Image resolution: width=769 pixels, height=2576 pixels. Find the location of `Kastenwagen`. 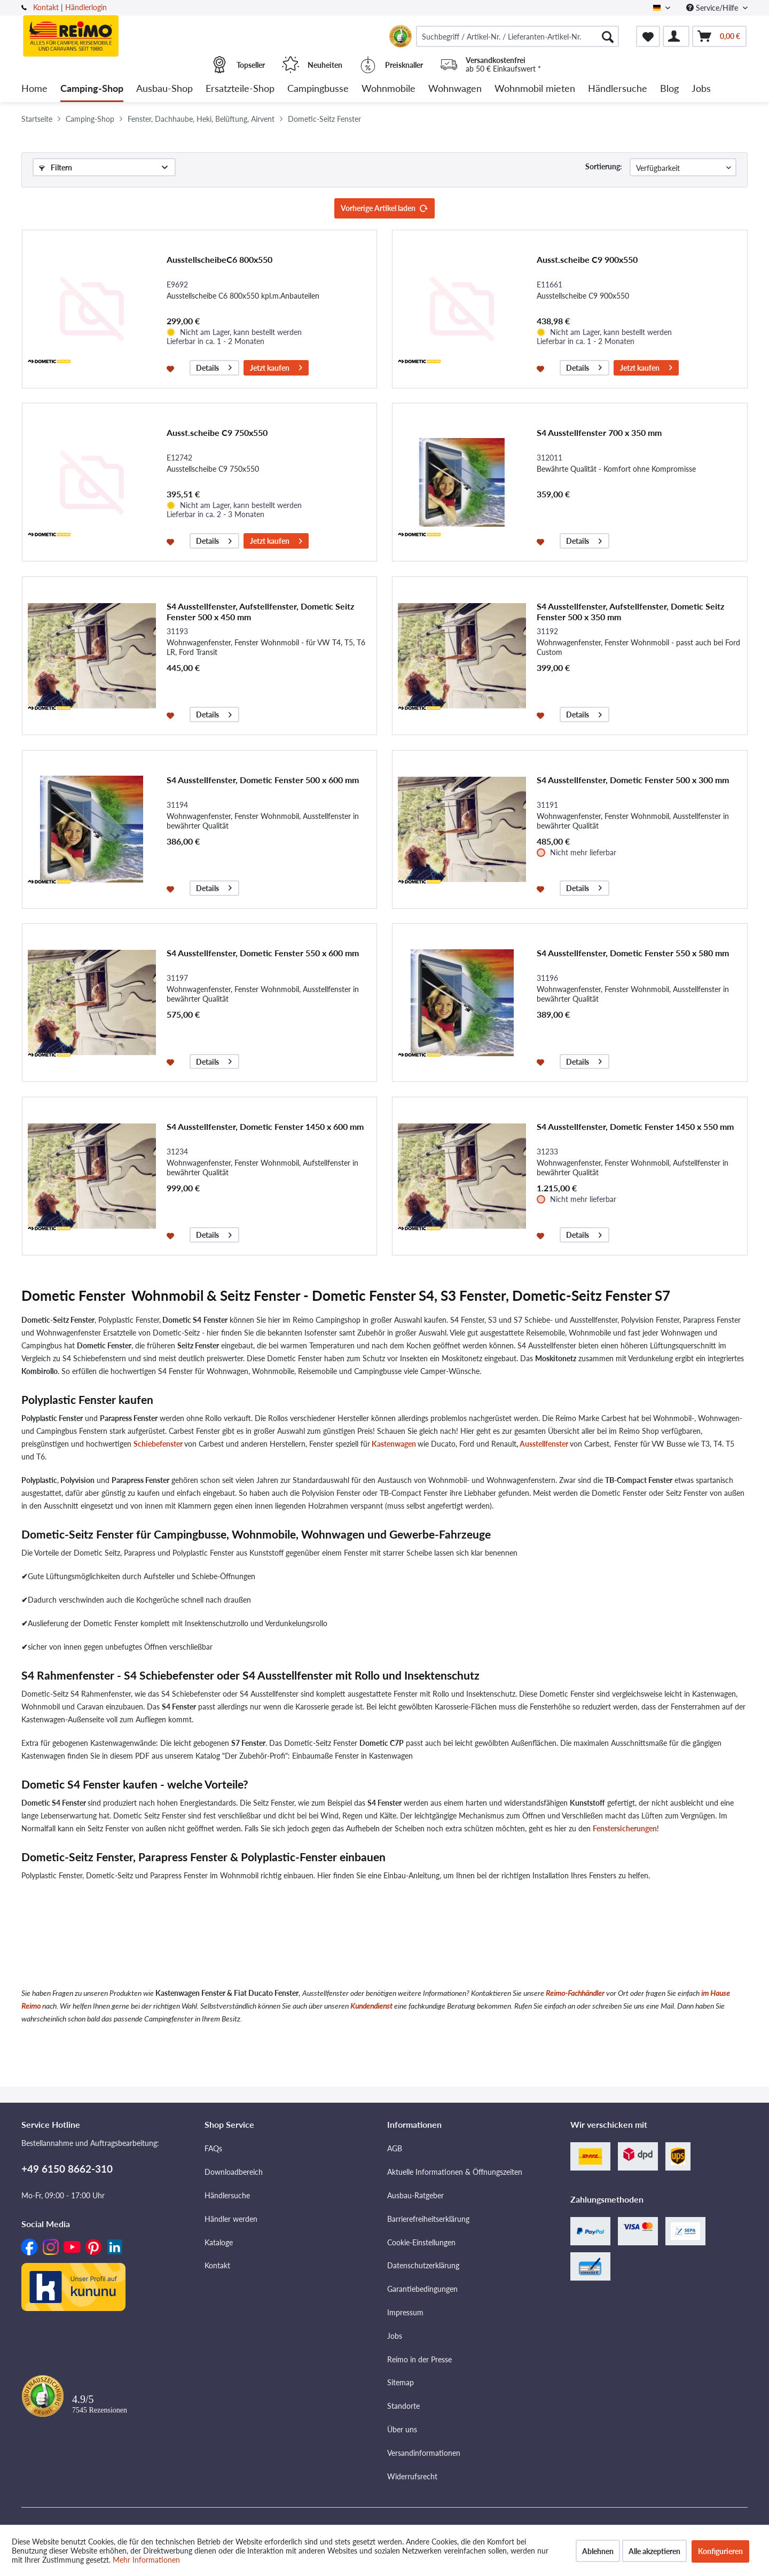

Kastenwagen is located at coordinates (393, 1443).